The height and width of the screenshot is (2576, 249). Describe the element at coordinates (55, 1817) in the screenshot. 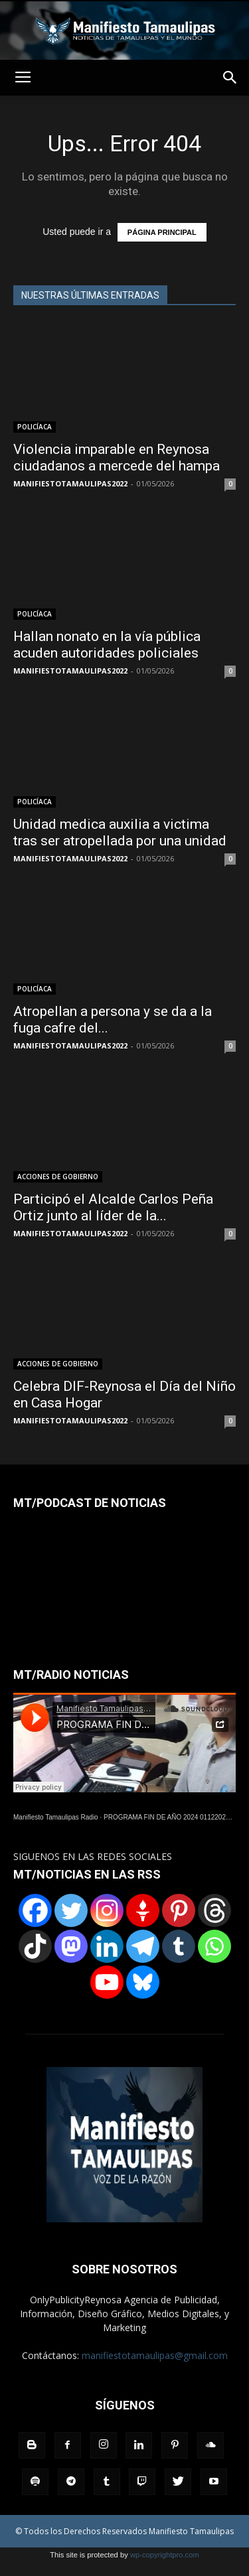

I see `Manifiesto Tamaulipas Radio` at that location.